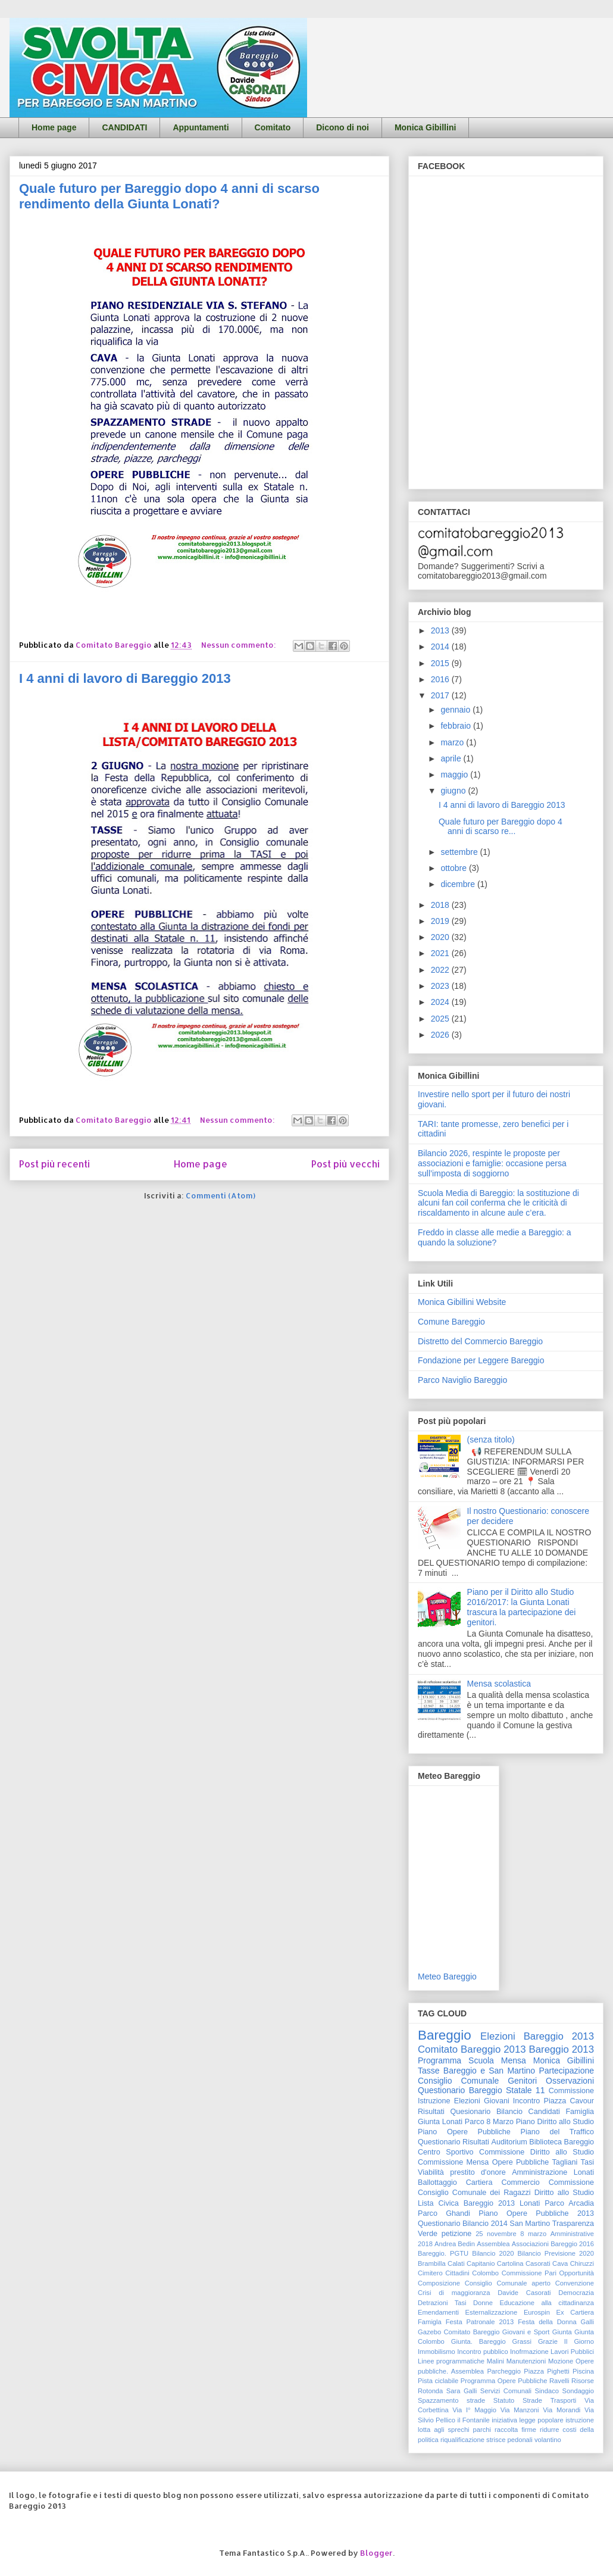 The height and width of the screenshot is (2576, 613). I want to click on iniziativa legge popolare, so click(528, 2420).